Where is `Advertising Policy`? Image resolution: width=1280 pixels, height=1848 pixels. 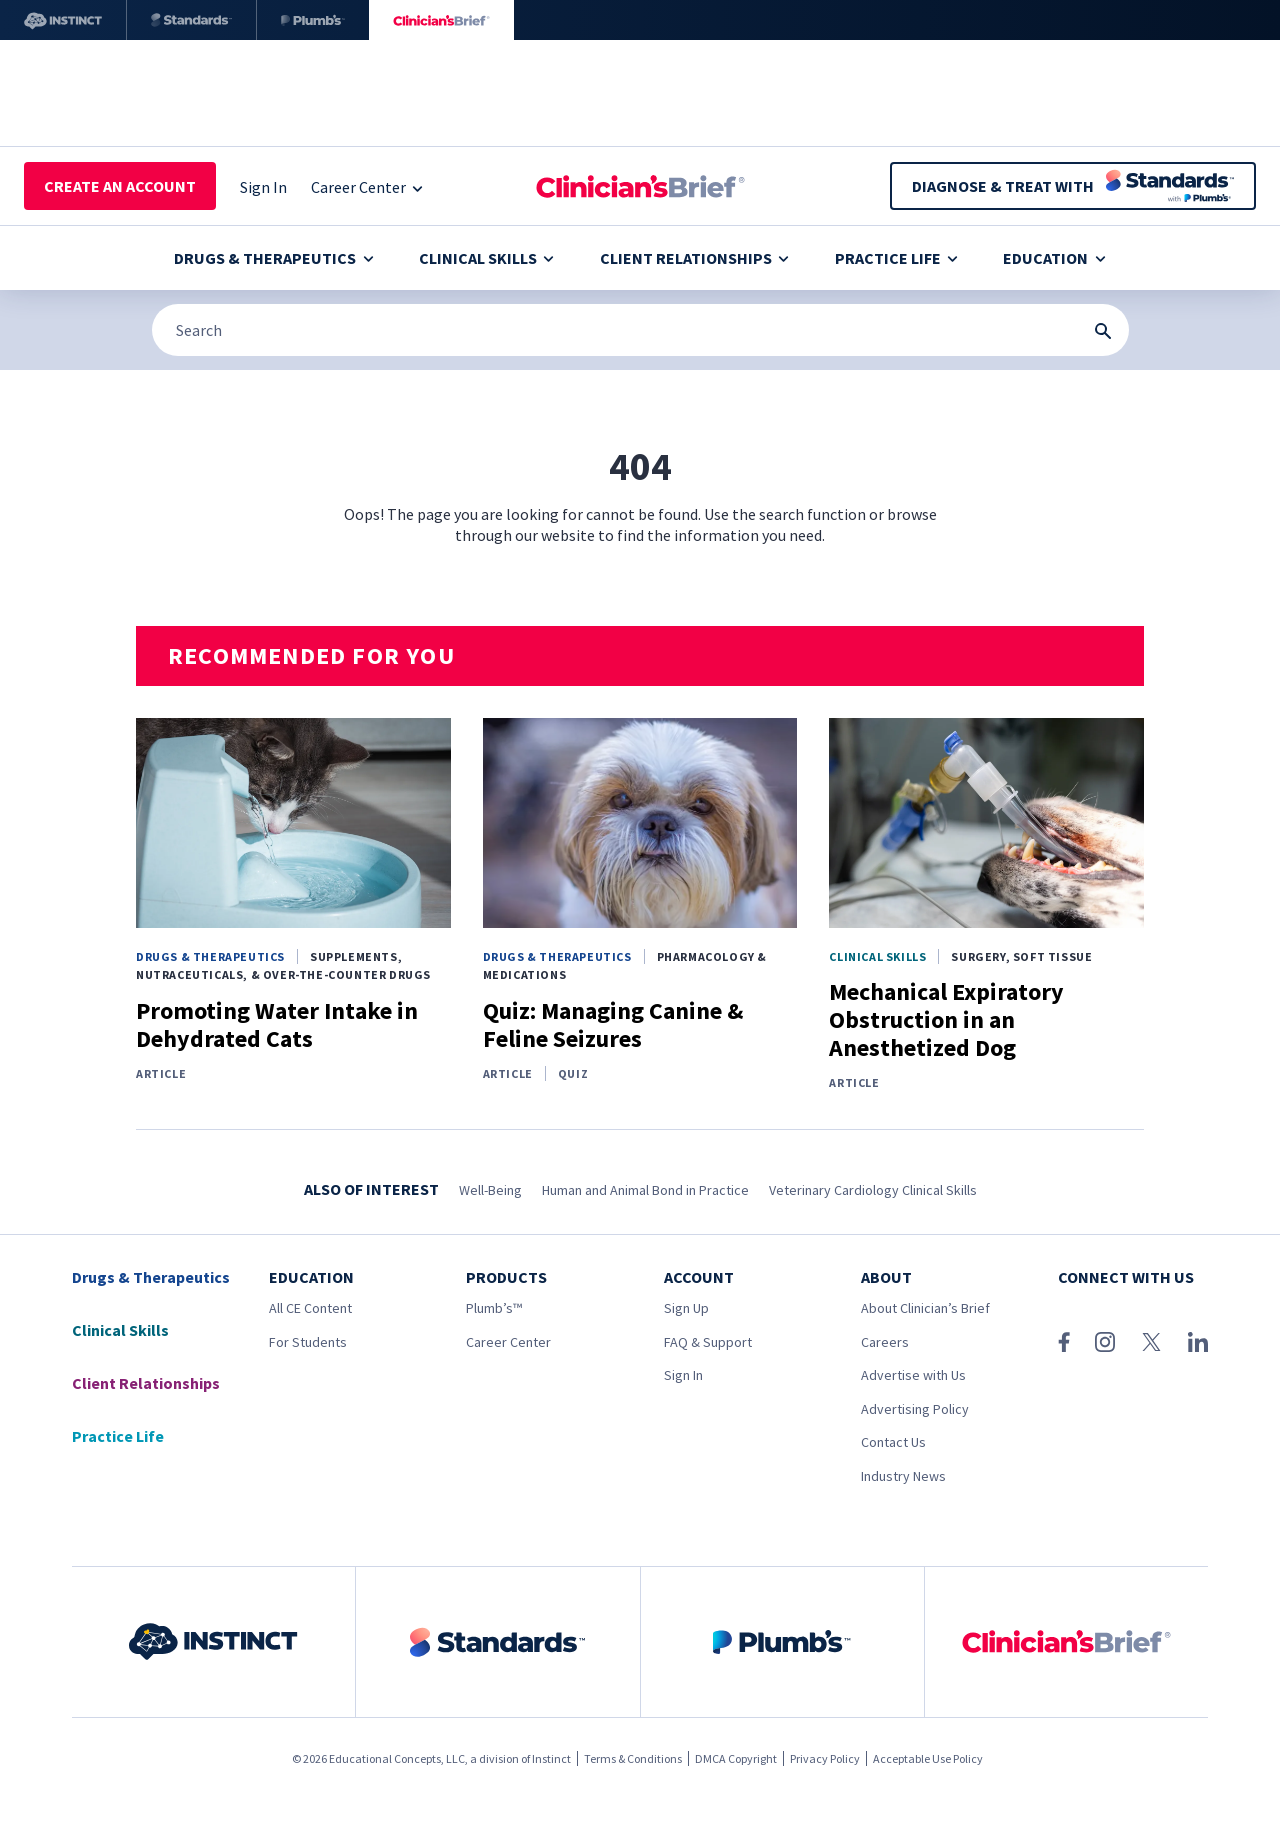
Advertising Policy is located at coordinates (915, 1409).